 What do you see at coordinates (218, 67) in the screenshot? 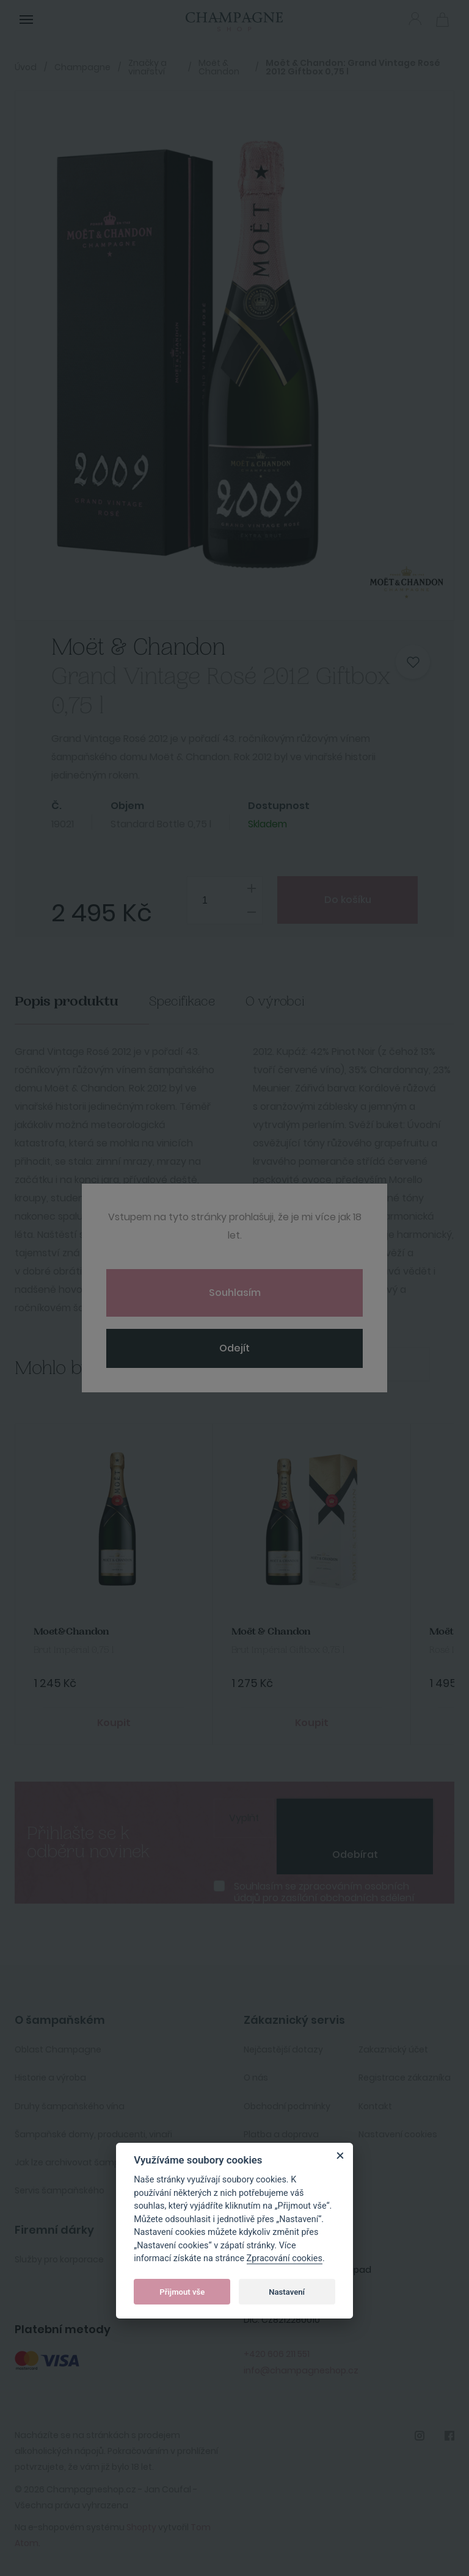
I see `Moët & Chandon` at bounding box center [218, 67].